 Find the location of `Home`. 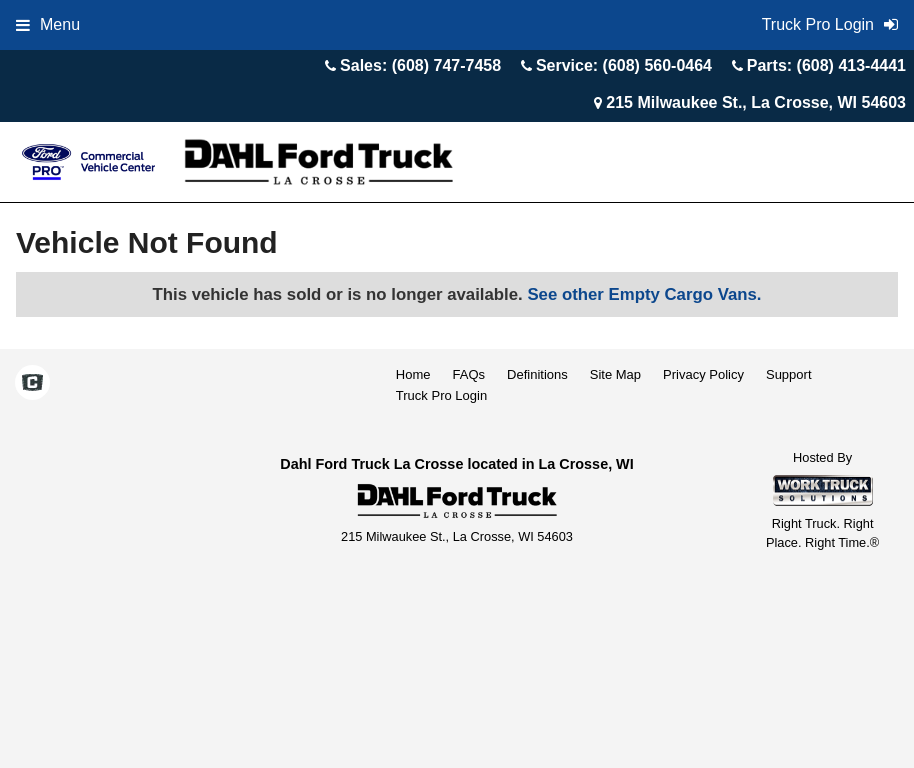

Home is located at coordinates (413, 374).